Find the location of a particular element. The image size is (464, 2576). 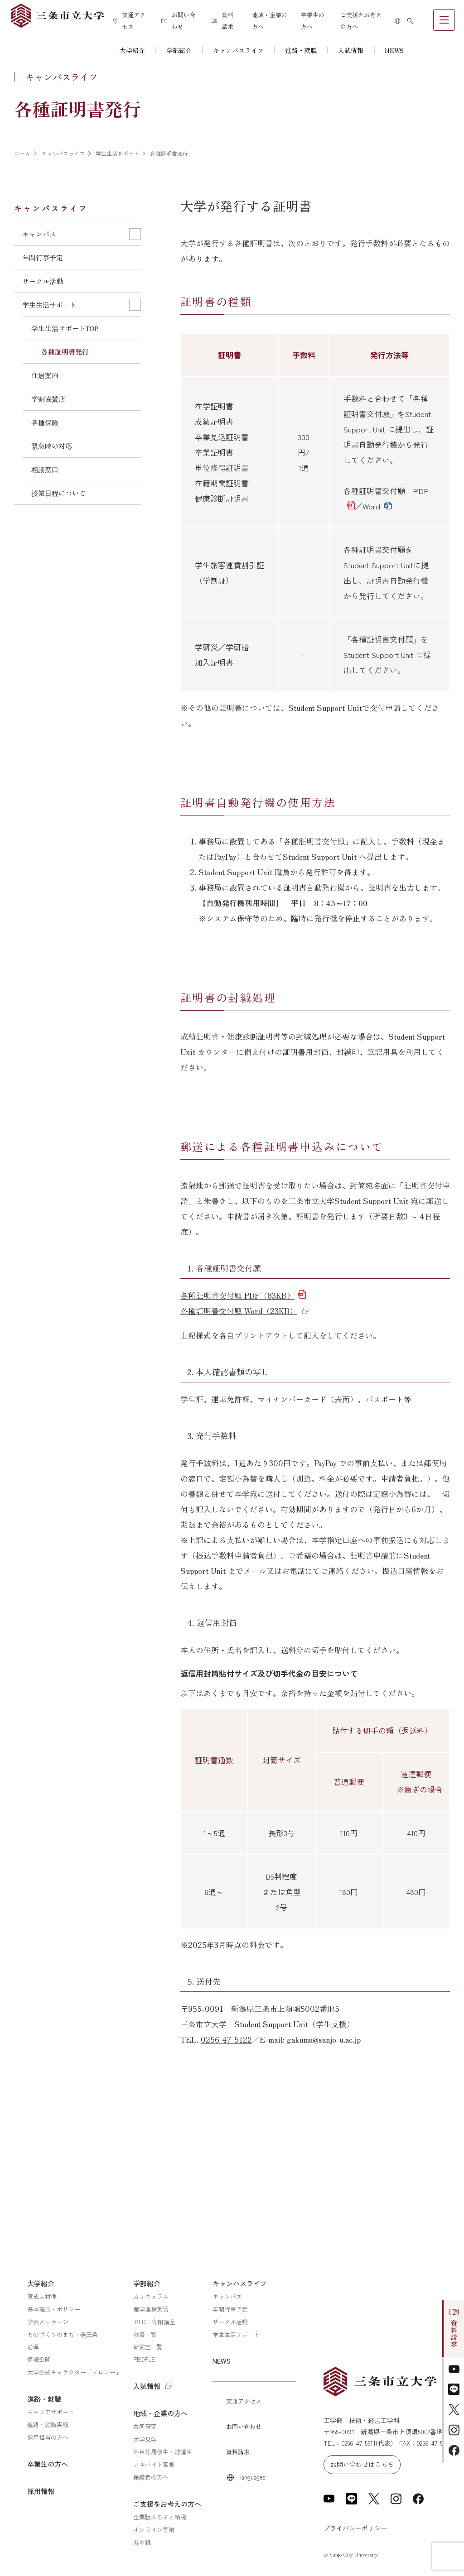

交通アクセス is located at coordinates (129, 20).